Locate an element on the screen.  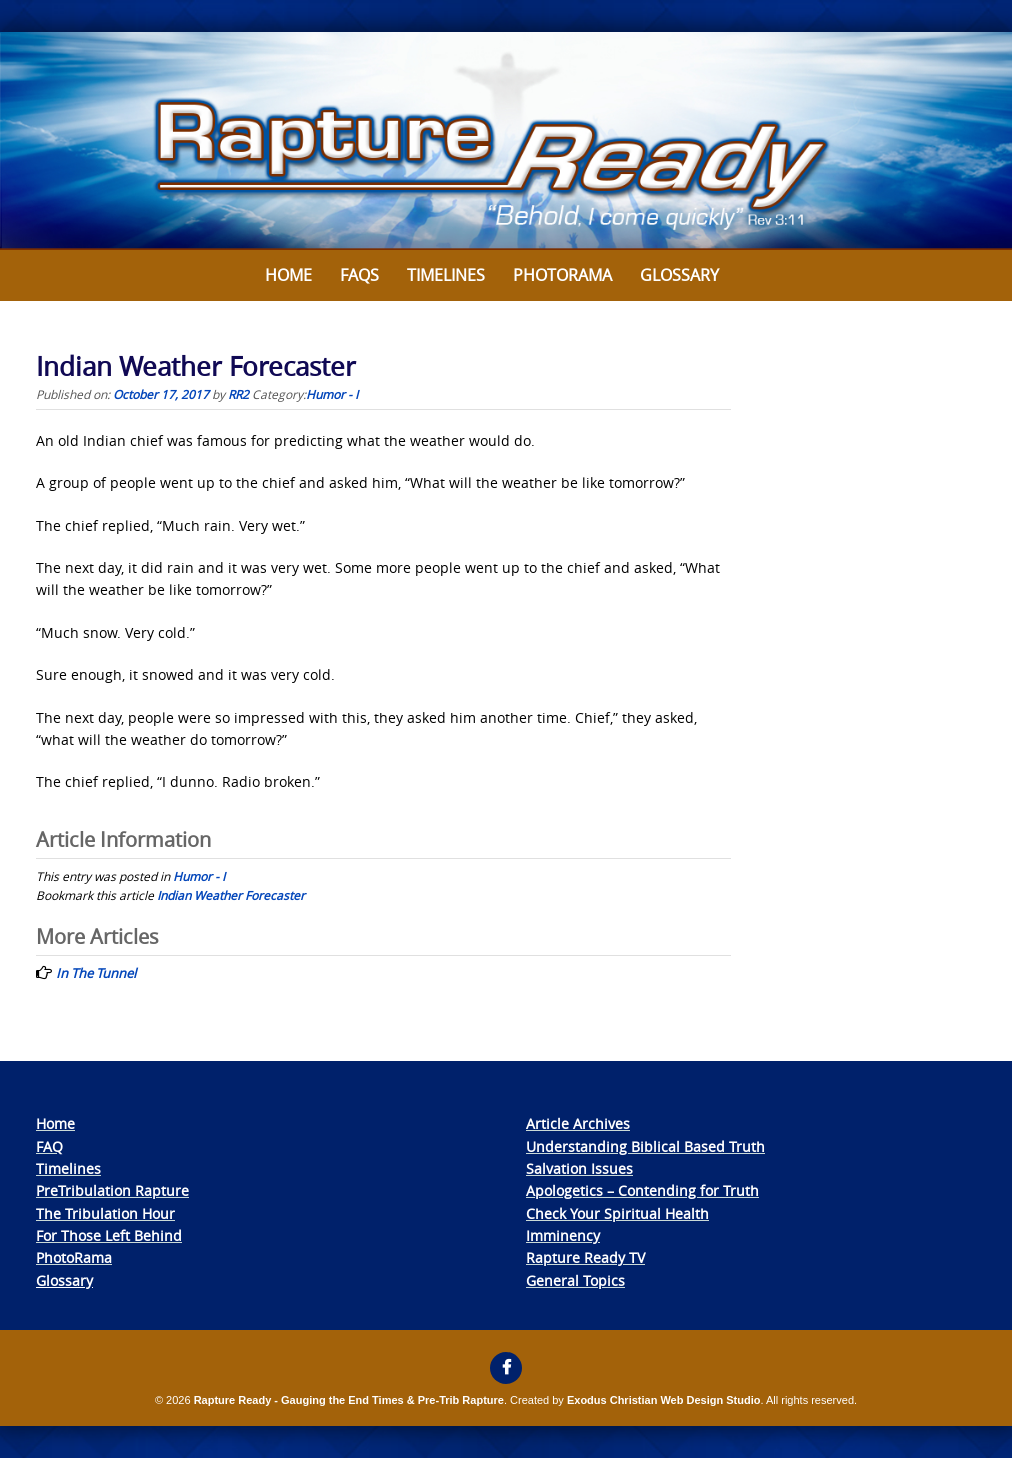
FAQs is located at coordinates (359, 275).